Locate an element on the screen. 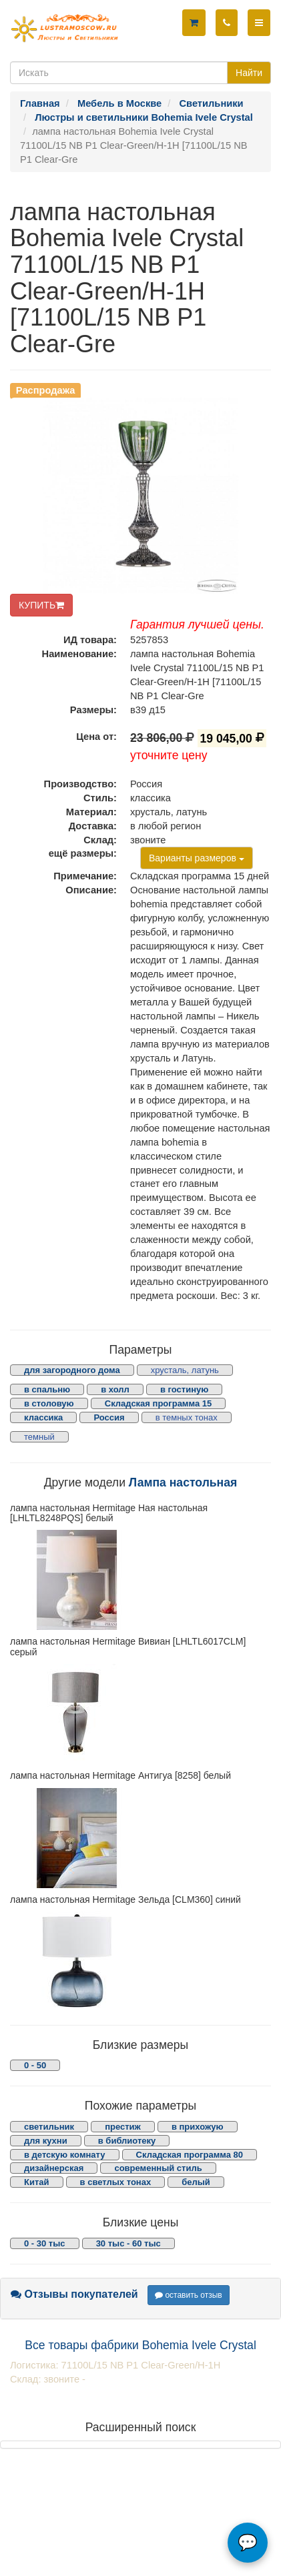 The height and width of the screenshot is (2576, 281). 0 - 50 is located at coordinates (35, 2065).